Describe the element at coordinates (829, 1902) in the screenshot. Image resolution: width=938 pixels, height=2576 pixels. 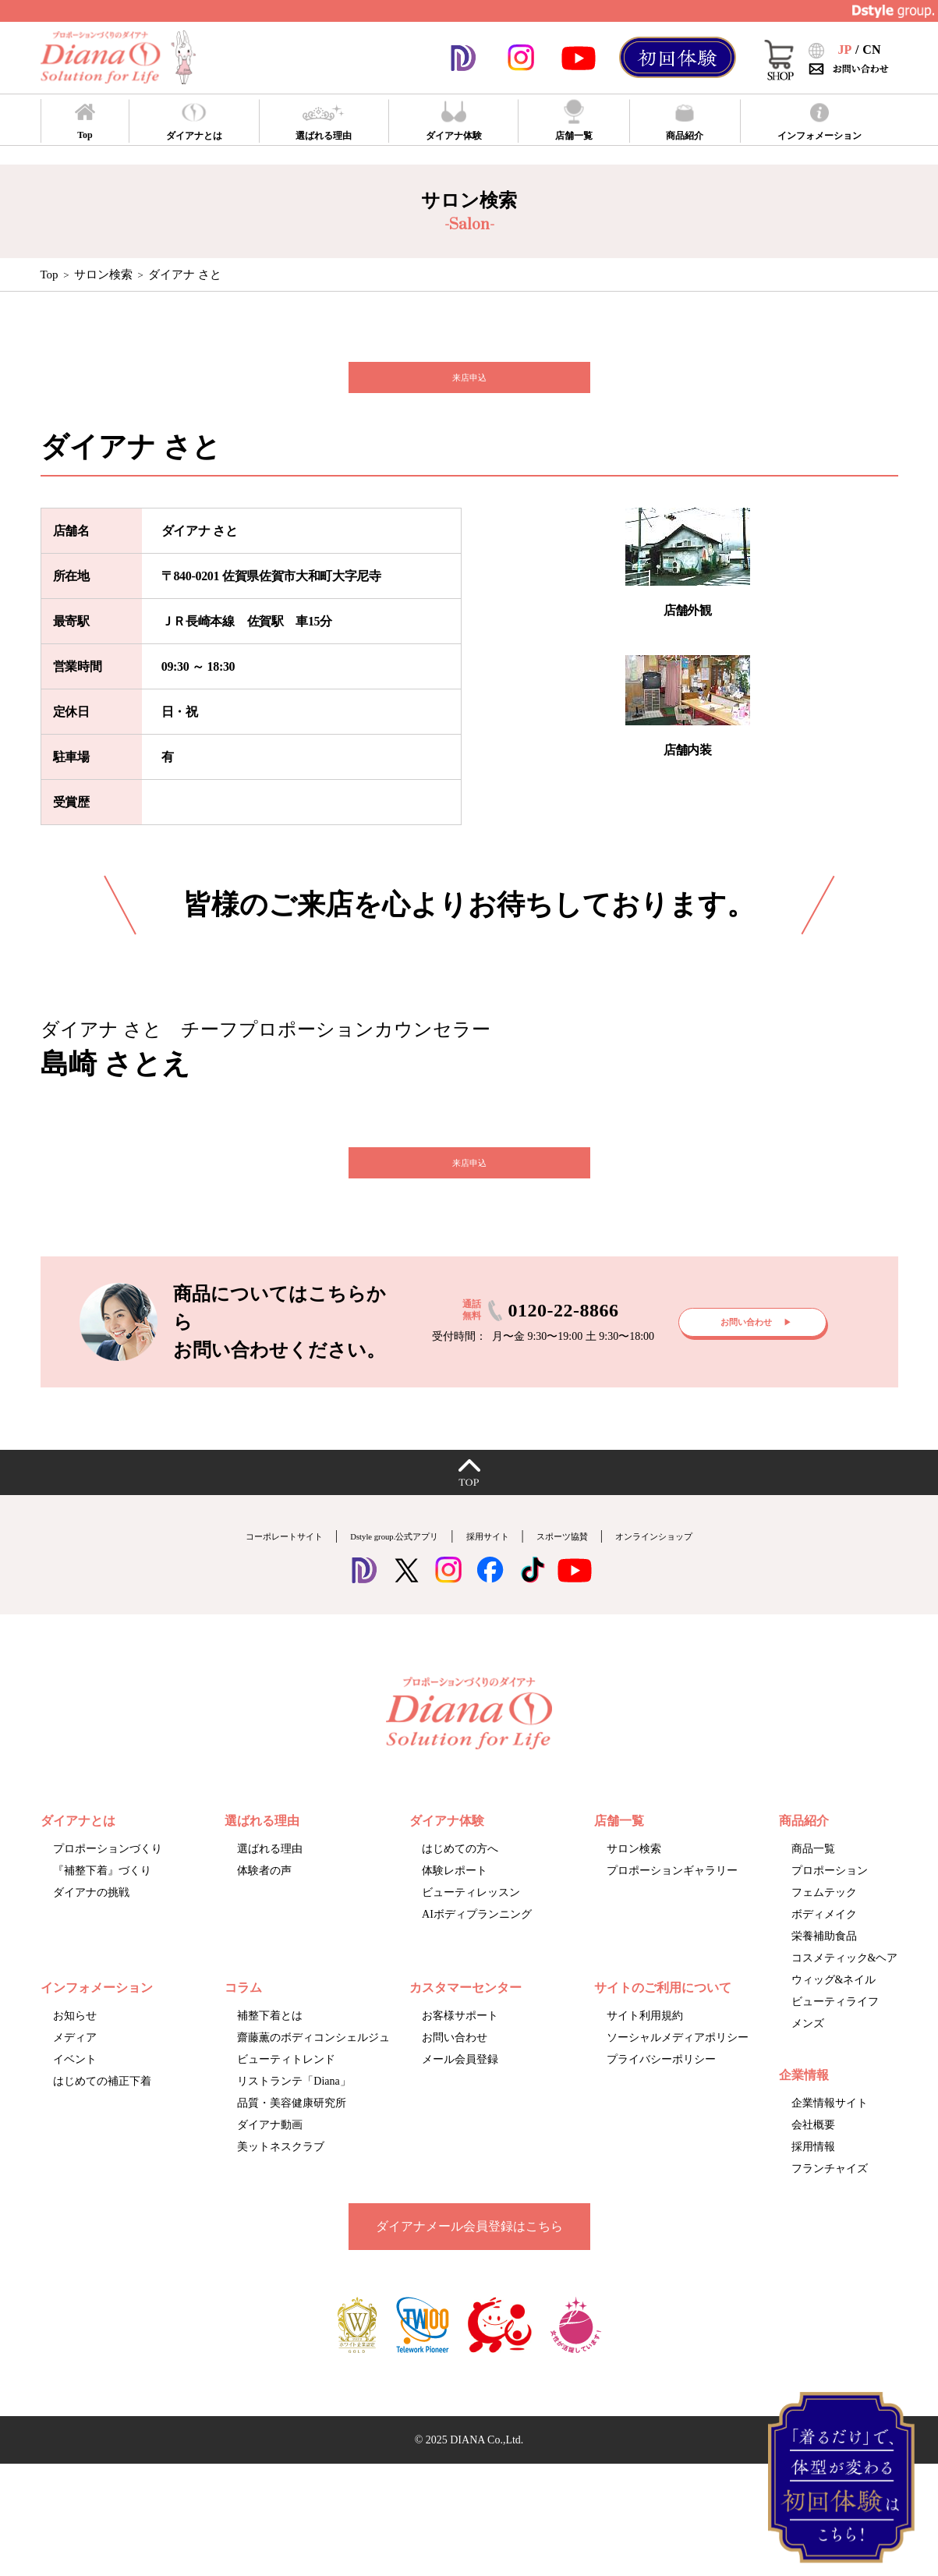
I see `プロポーション` at that location.